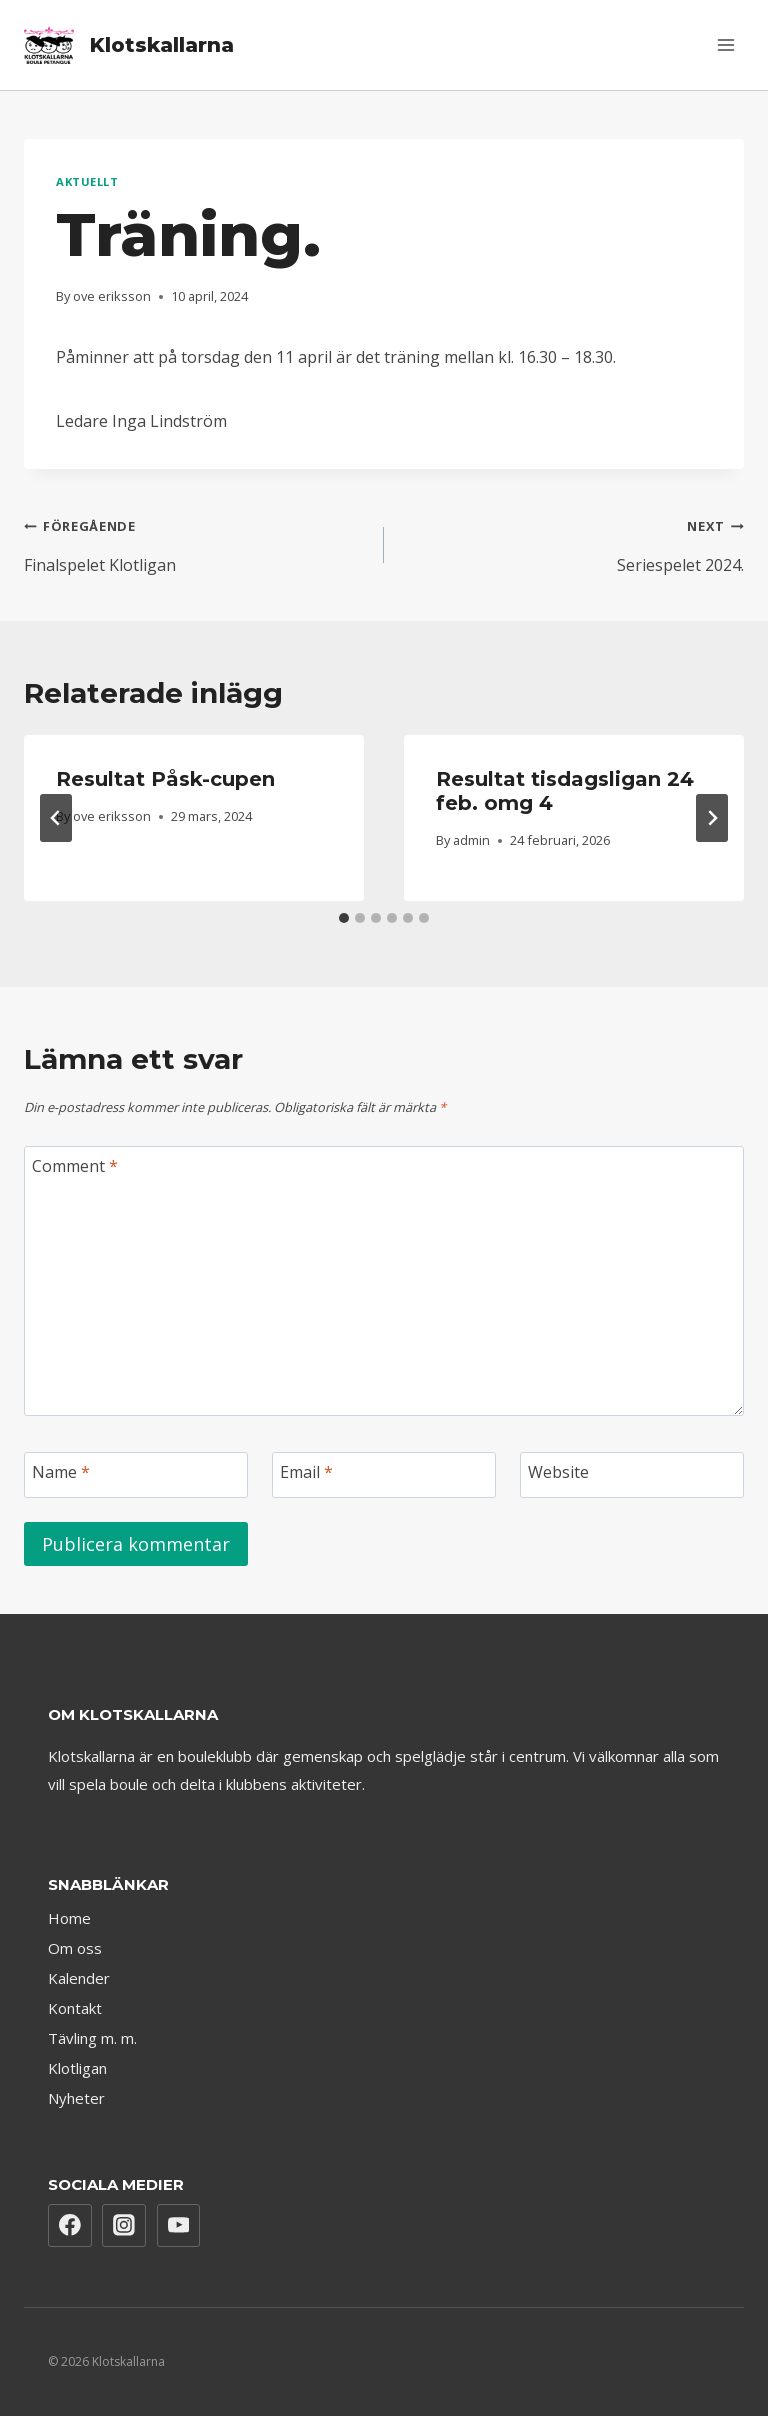 The image size is (768, 2416). Describe the element at coordinates (61, 1472) in the screenshot. I see `Name` at that location.